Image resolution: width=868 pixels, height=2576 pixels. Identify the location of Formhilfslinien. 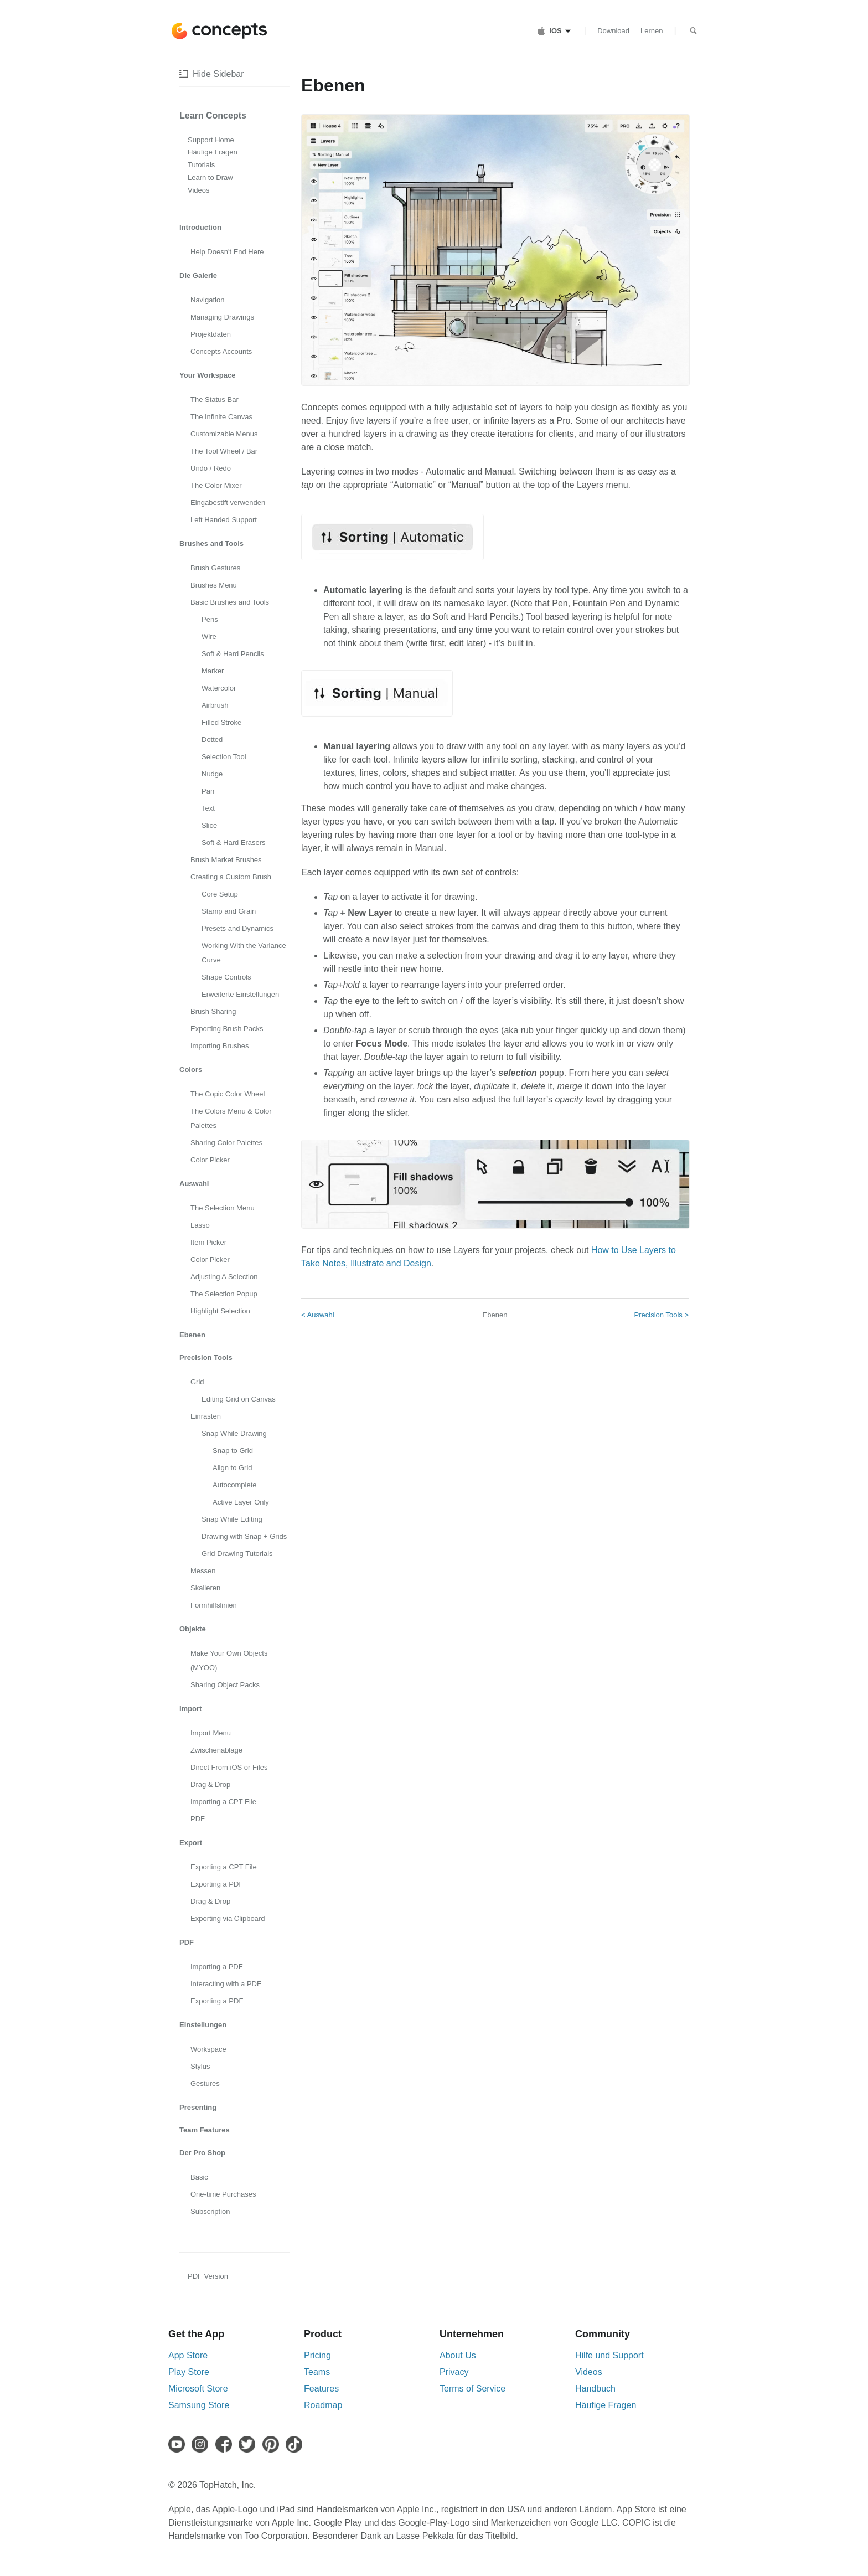
(213, 1605).